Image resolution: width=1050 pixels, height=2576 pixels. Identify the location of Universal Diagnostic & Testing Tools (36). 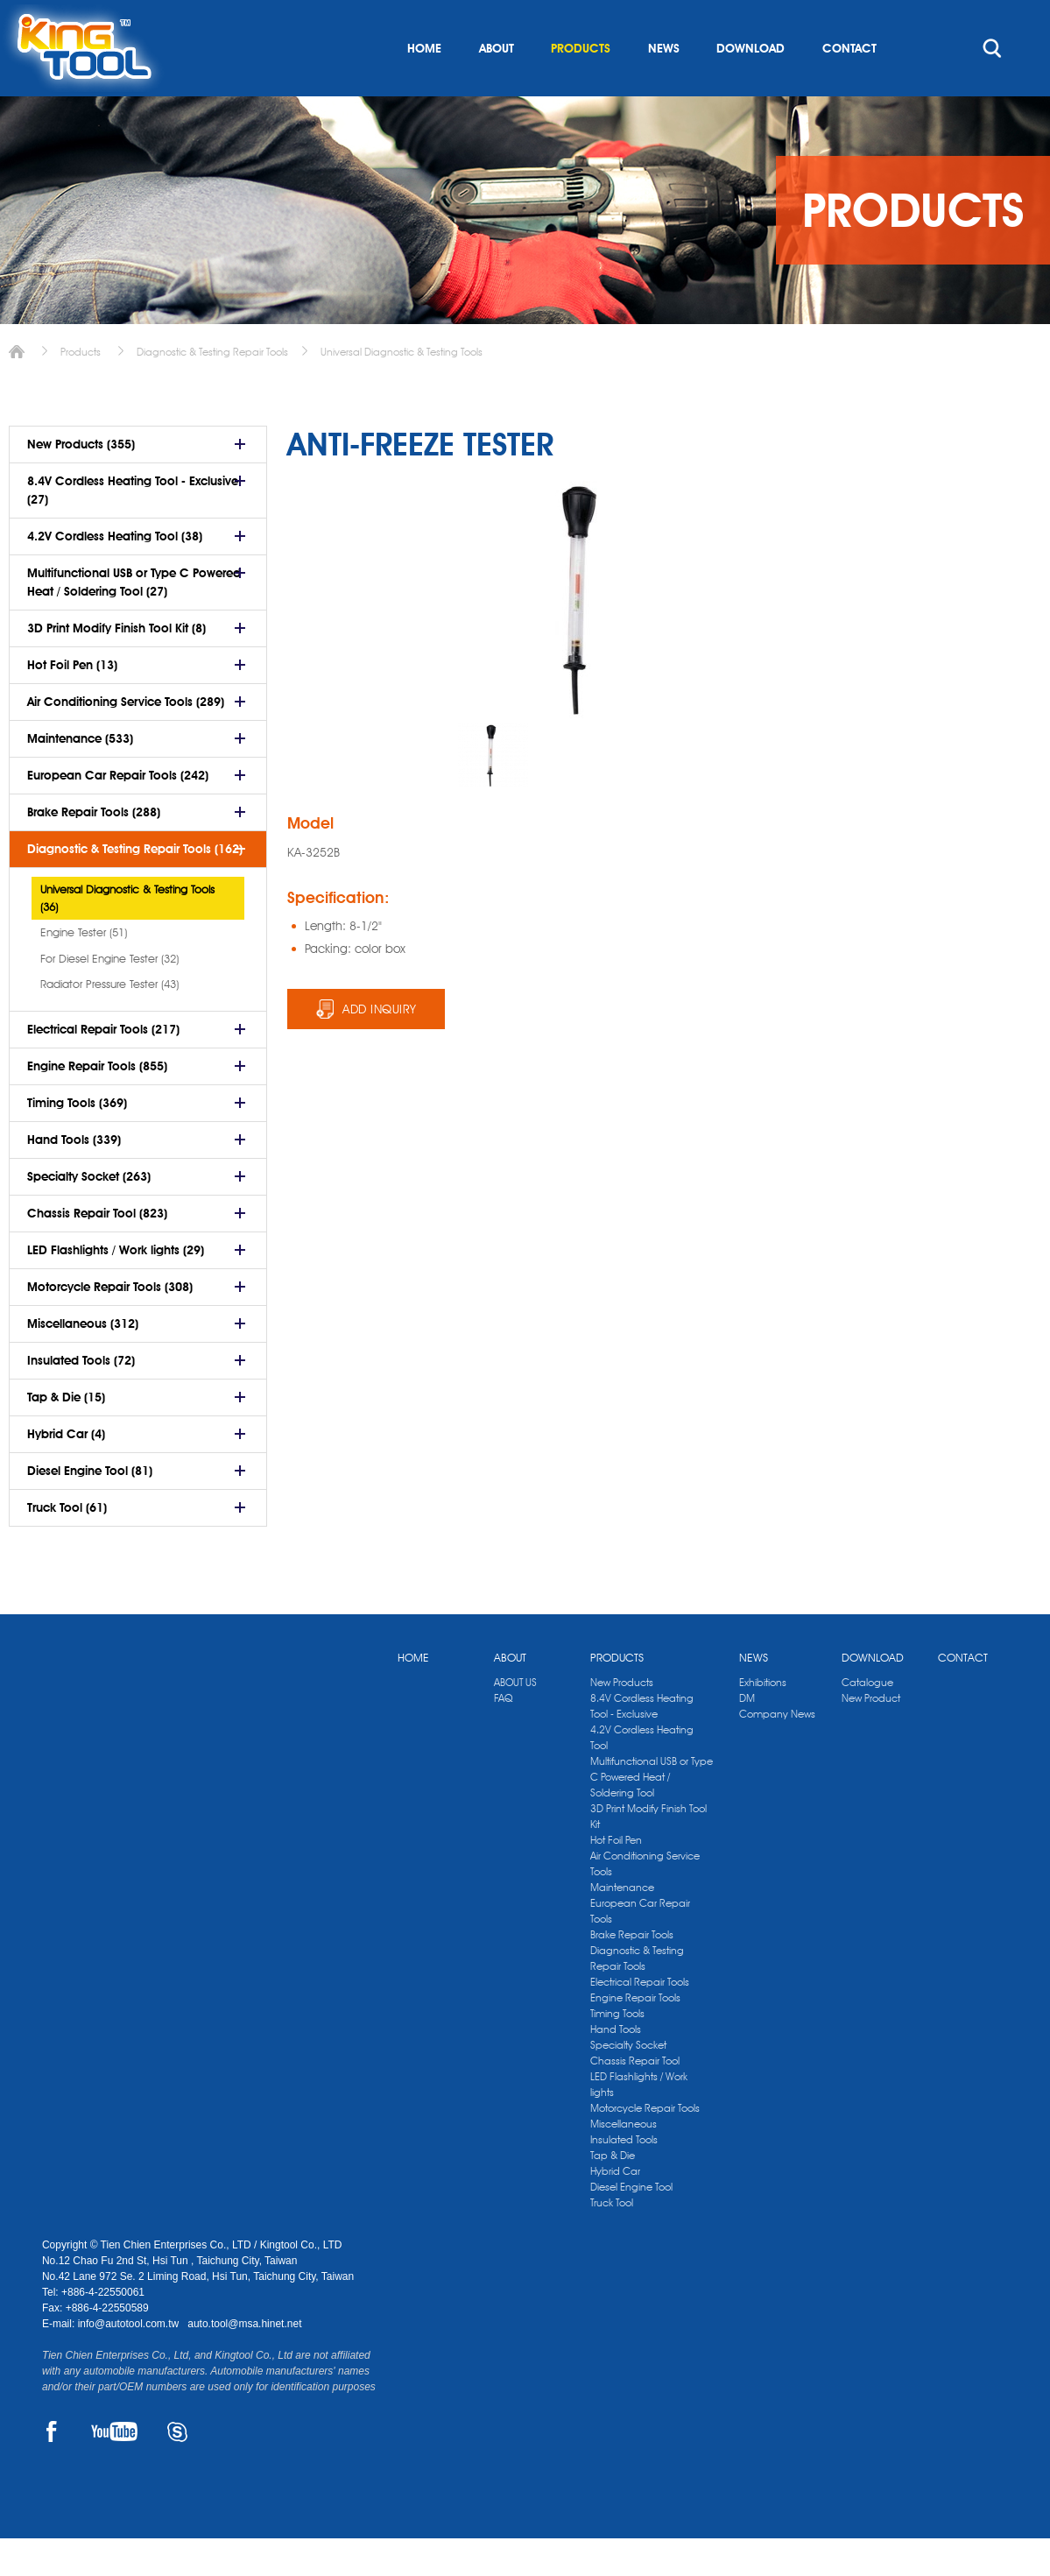
(127, 935).